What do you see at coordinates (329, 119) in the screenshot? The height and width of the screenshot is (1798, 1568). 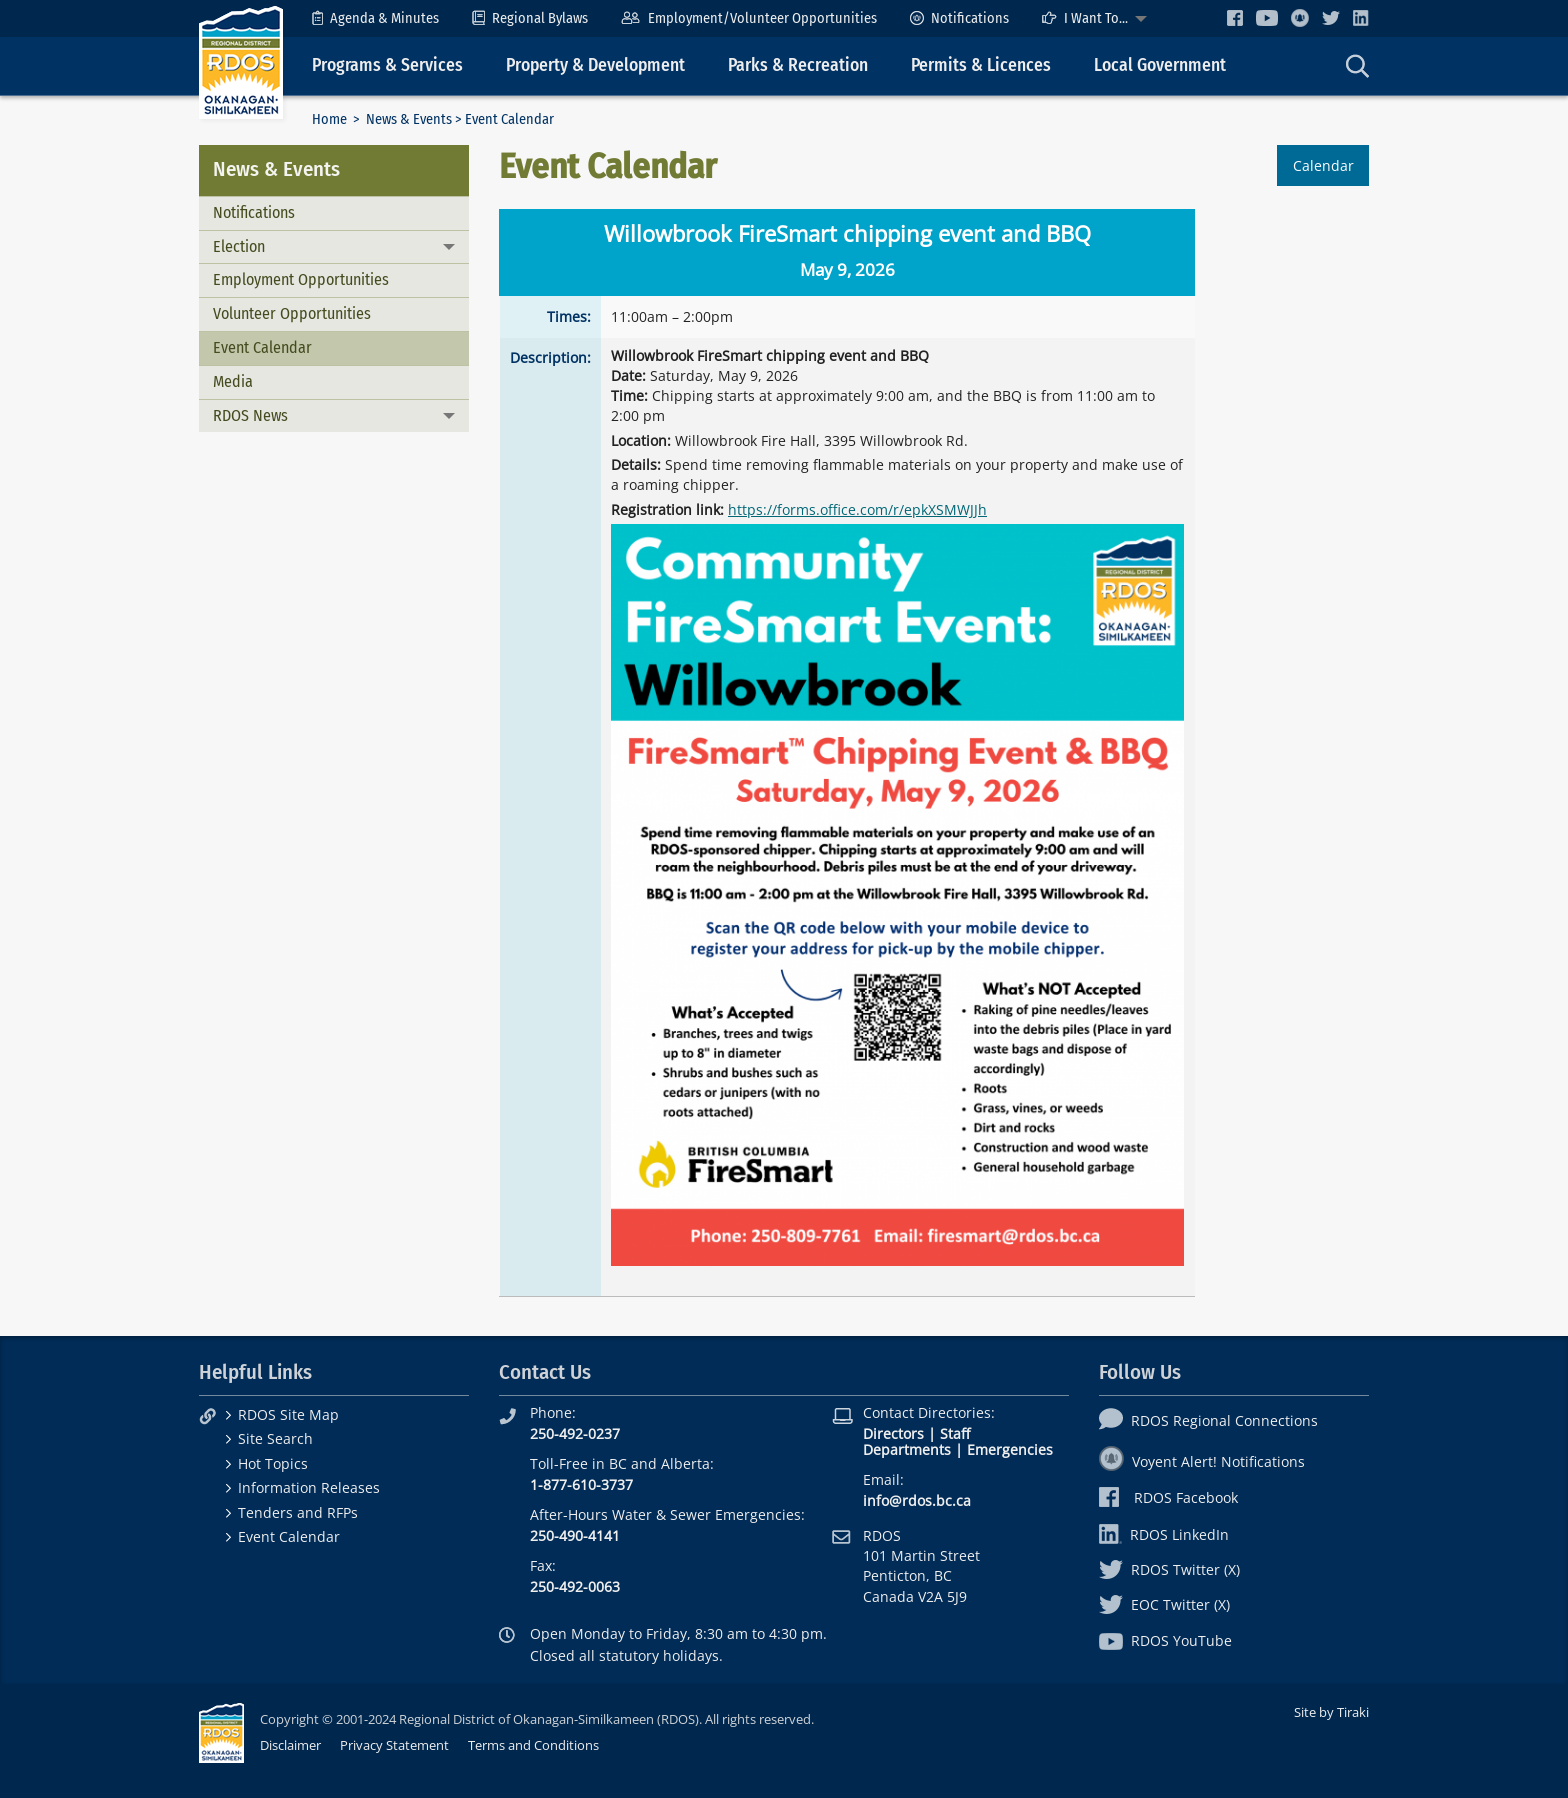 I see `Home` at bounding box center [329, 119].